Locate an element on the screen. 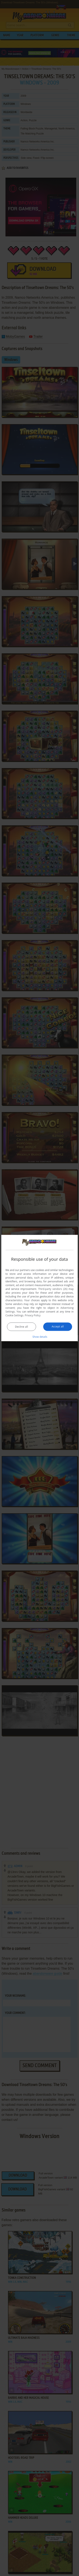 The image size is (79, 2576). [button] is located at coordinates (39, 1336).